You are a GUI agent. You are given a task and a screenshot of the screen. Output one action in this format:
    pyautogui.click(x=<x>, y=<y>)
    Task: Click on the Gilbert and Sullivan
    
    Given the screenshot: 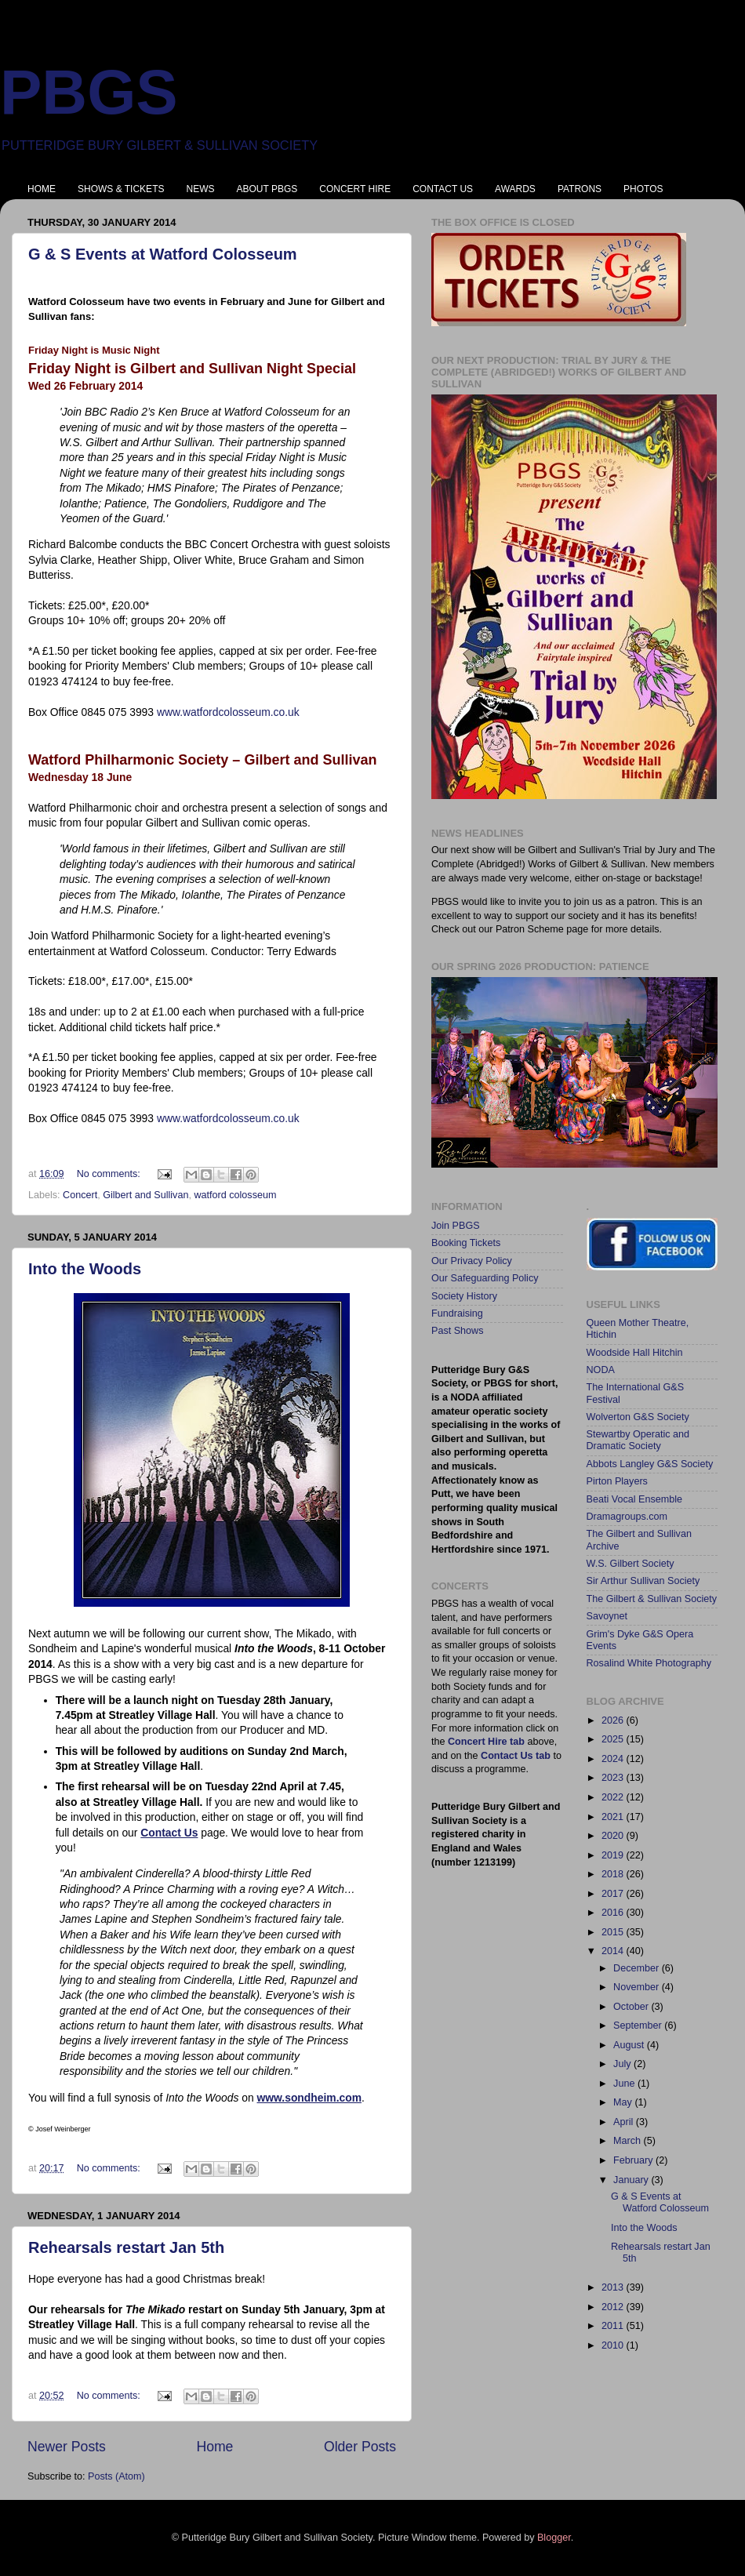 What is the action you would take?
    pyautogui.click(x=145, y=1195)
    